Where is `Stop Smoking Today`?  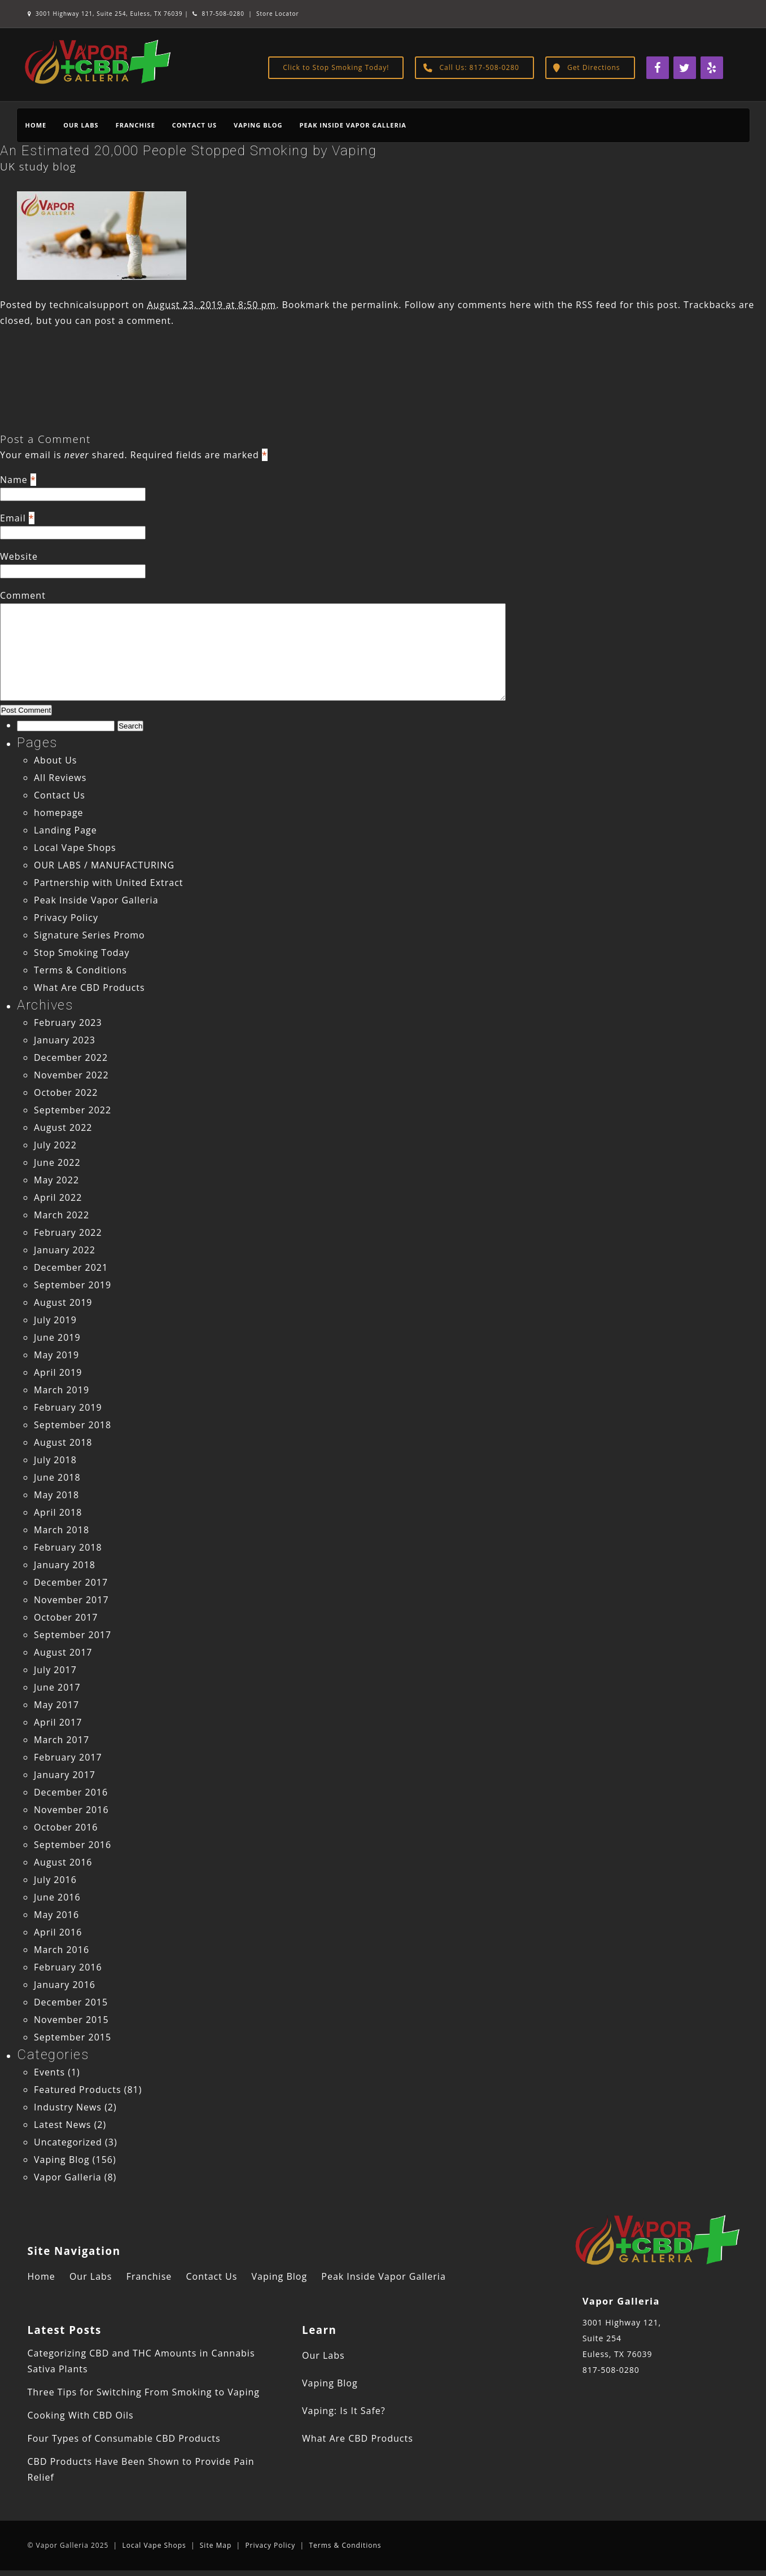 Stop Smoking Today is located at coordinates (82, 952).